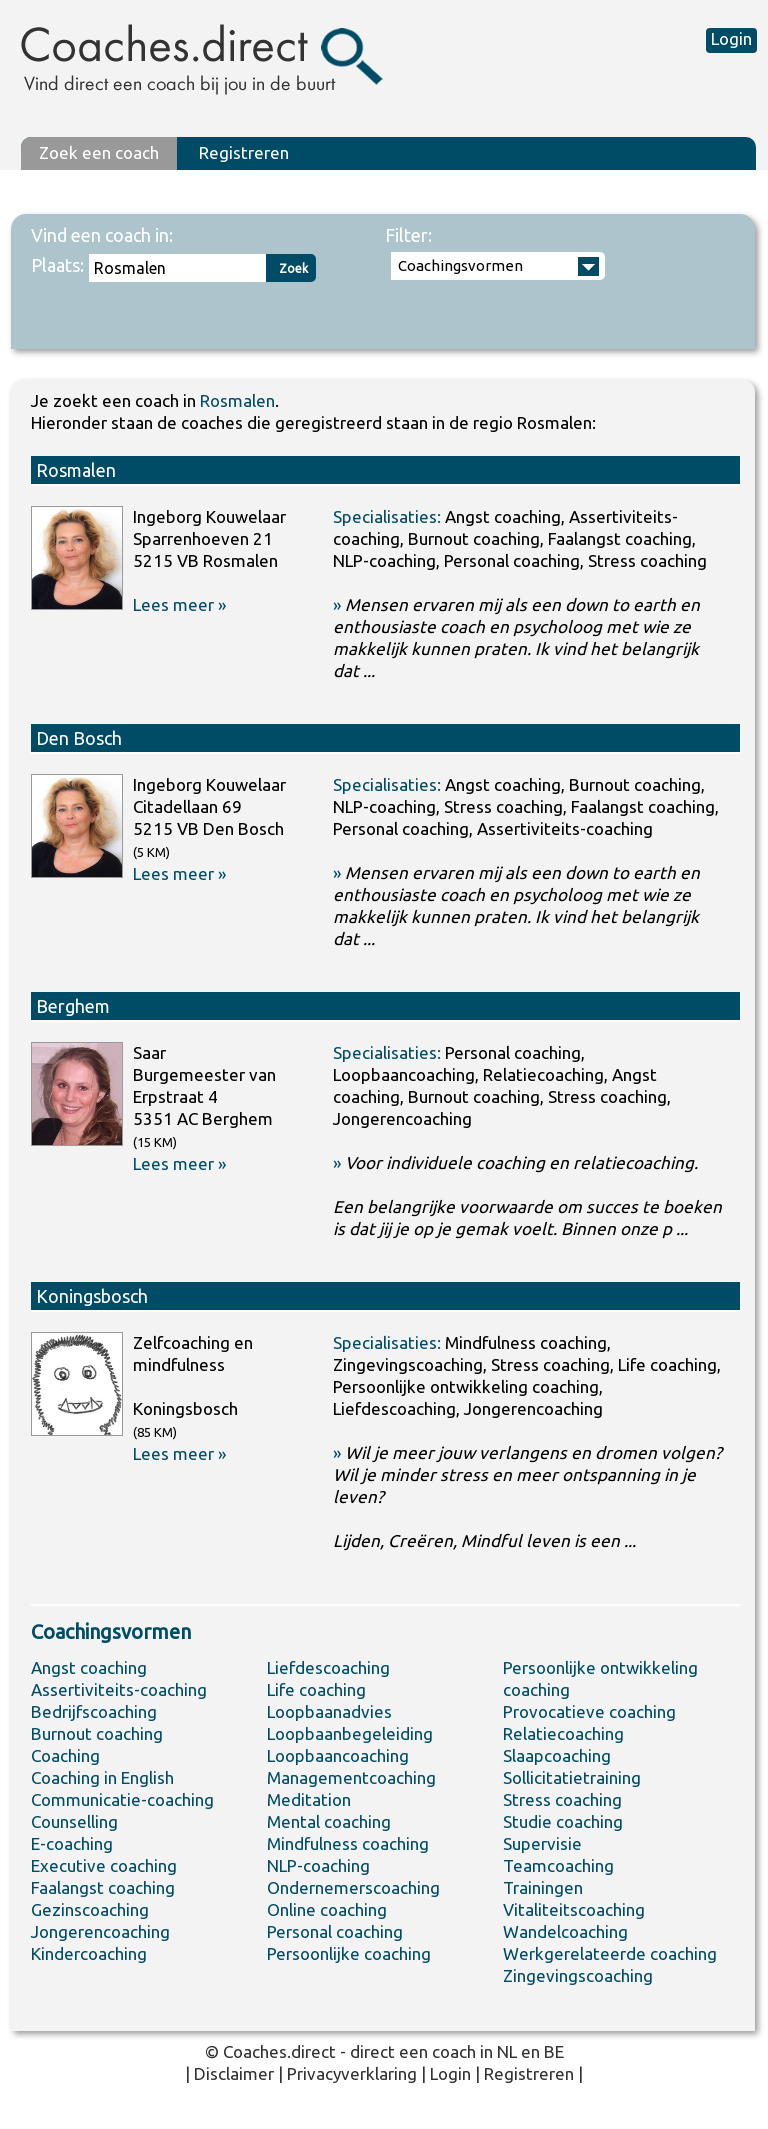 This screenshot has width=768, height=2129. I want to click on Executive coaching, so click(104, 1865).